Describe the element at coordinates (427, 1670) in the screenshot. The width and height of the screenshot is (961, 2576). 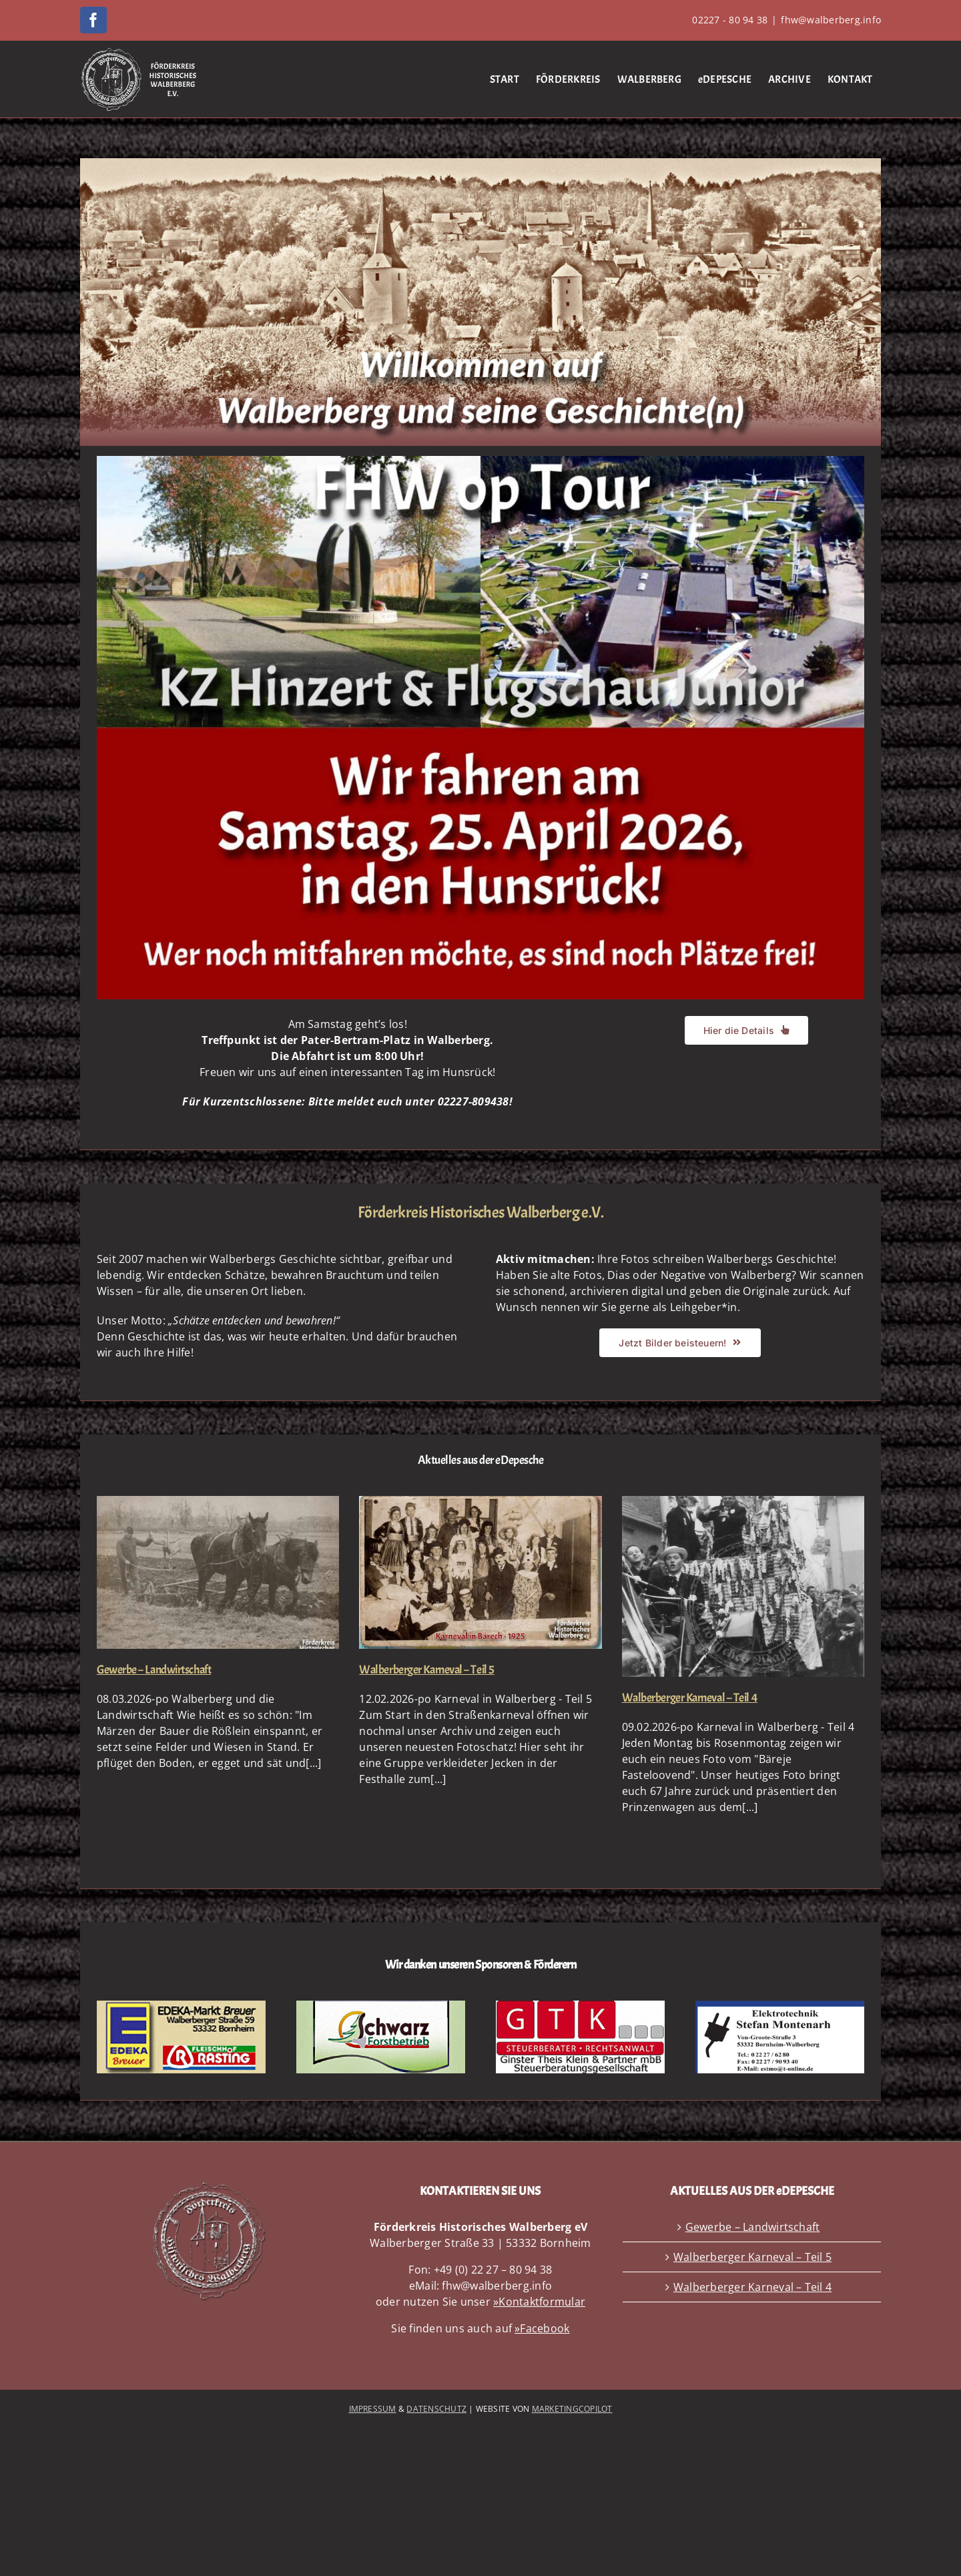
I see `Walberberger Karneval – Teil 5` at that location.